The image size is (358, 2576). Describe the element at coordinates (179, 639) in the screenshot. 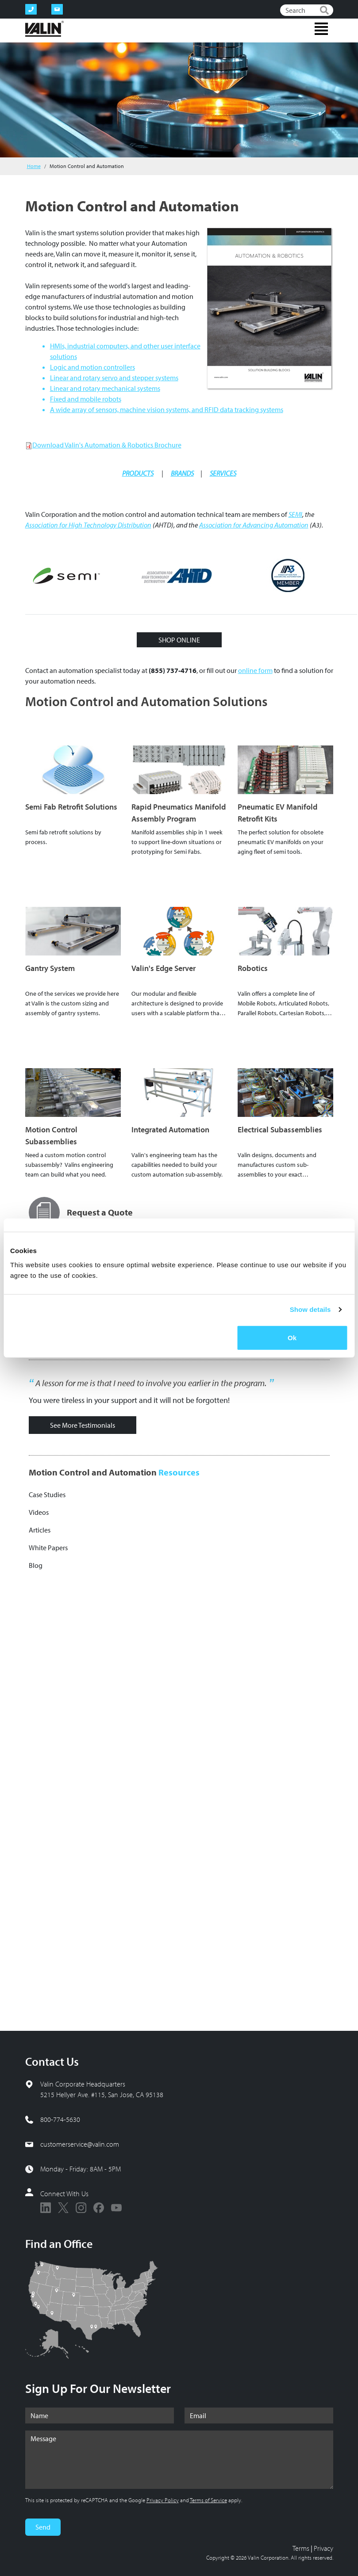

I see `SHOP ONLINE` at that location.